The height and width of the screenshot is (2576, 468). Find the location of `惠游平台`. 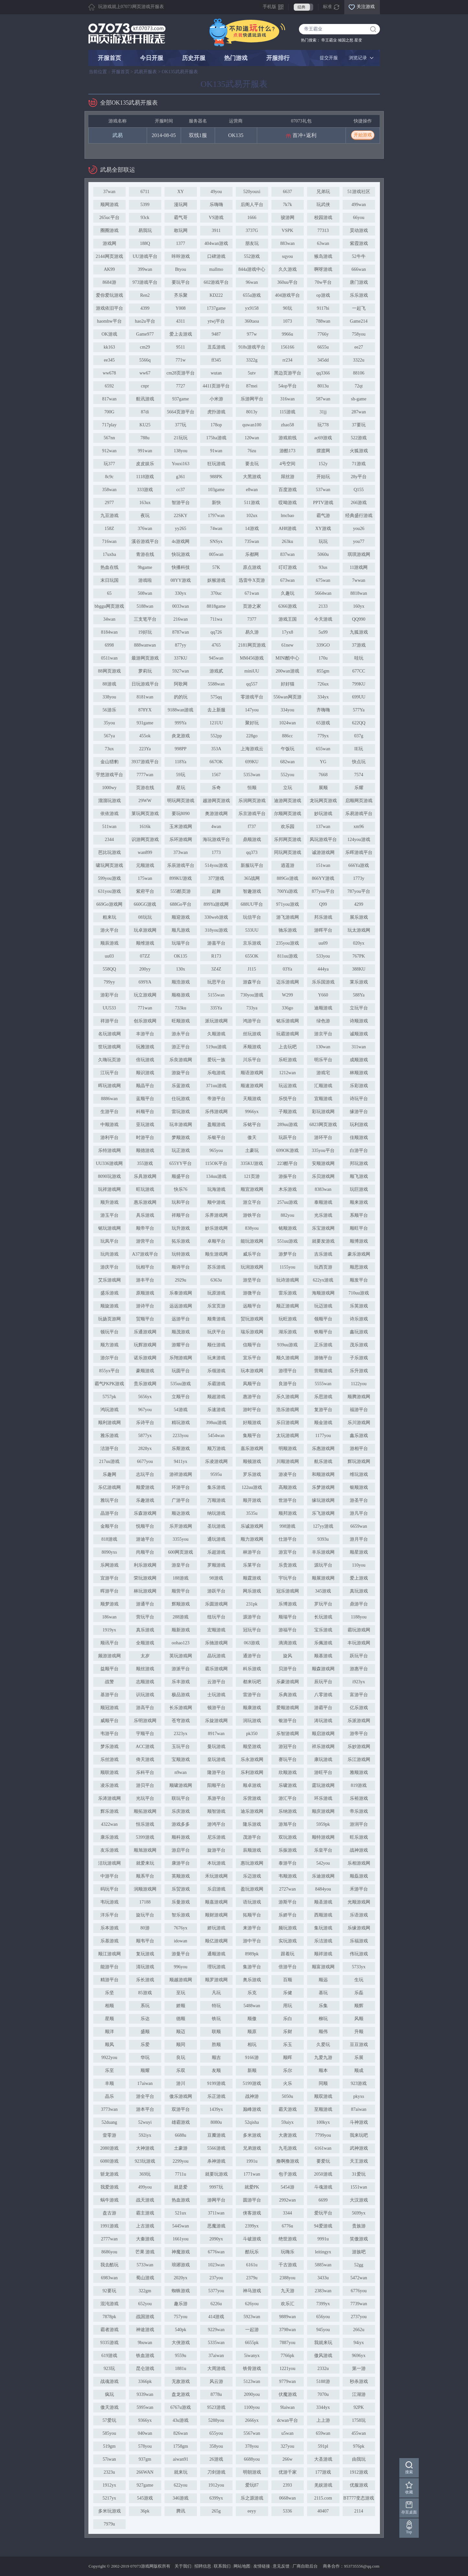

惠游平台 is located at coordinates (252, 1396).